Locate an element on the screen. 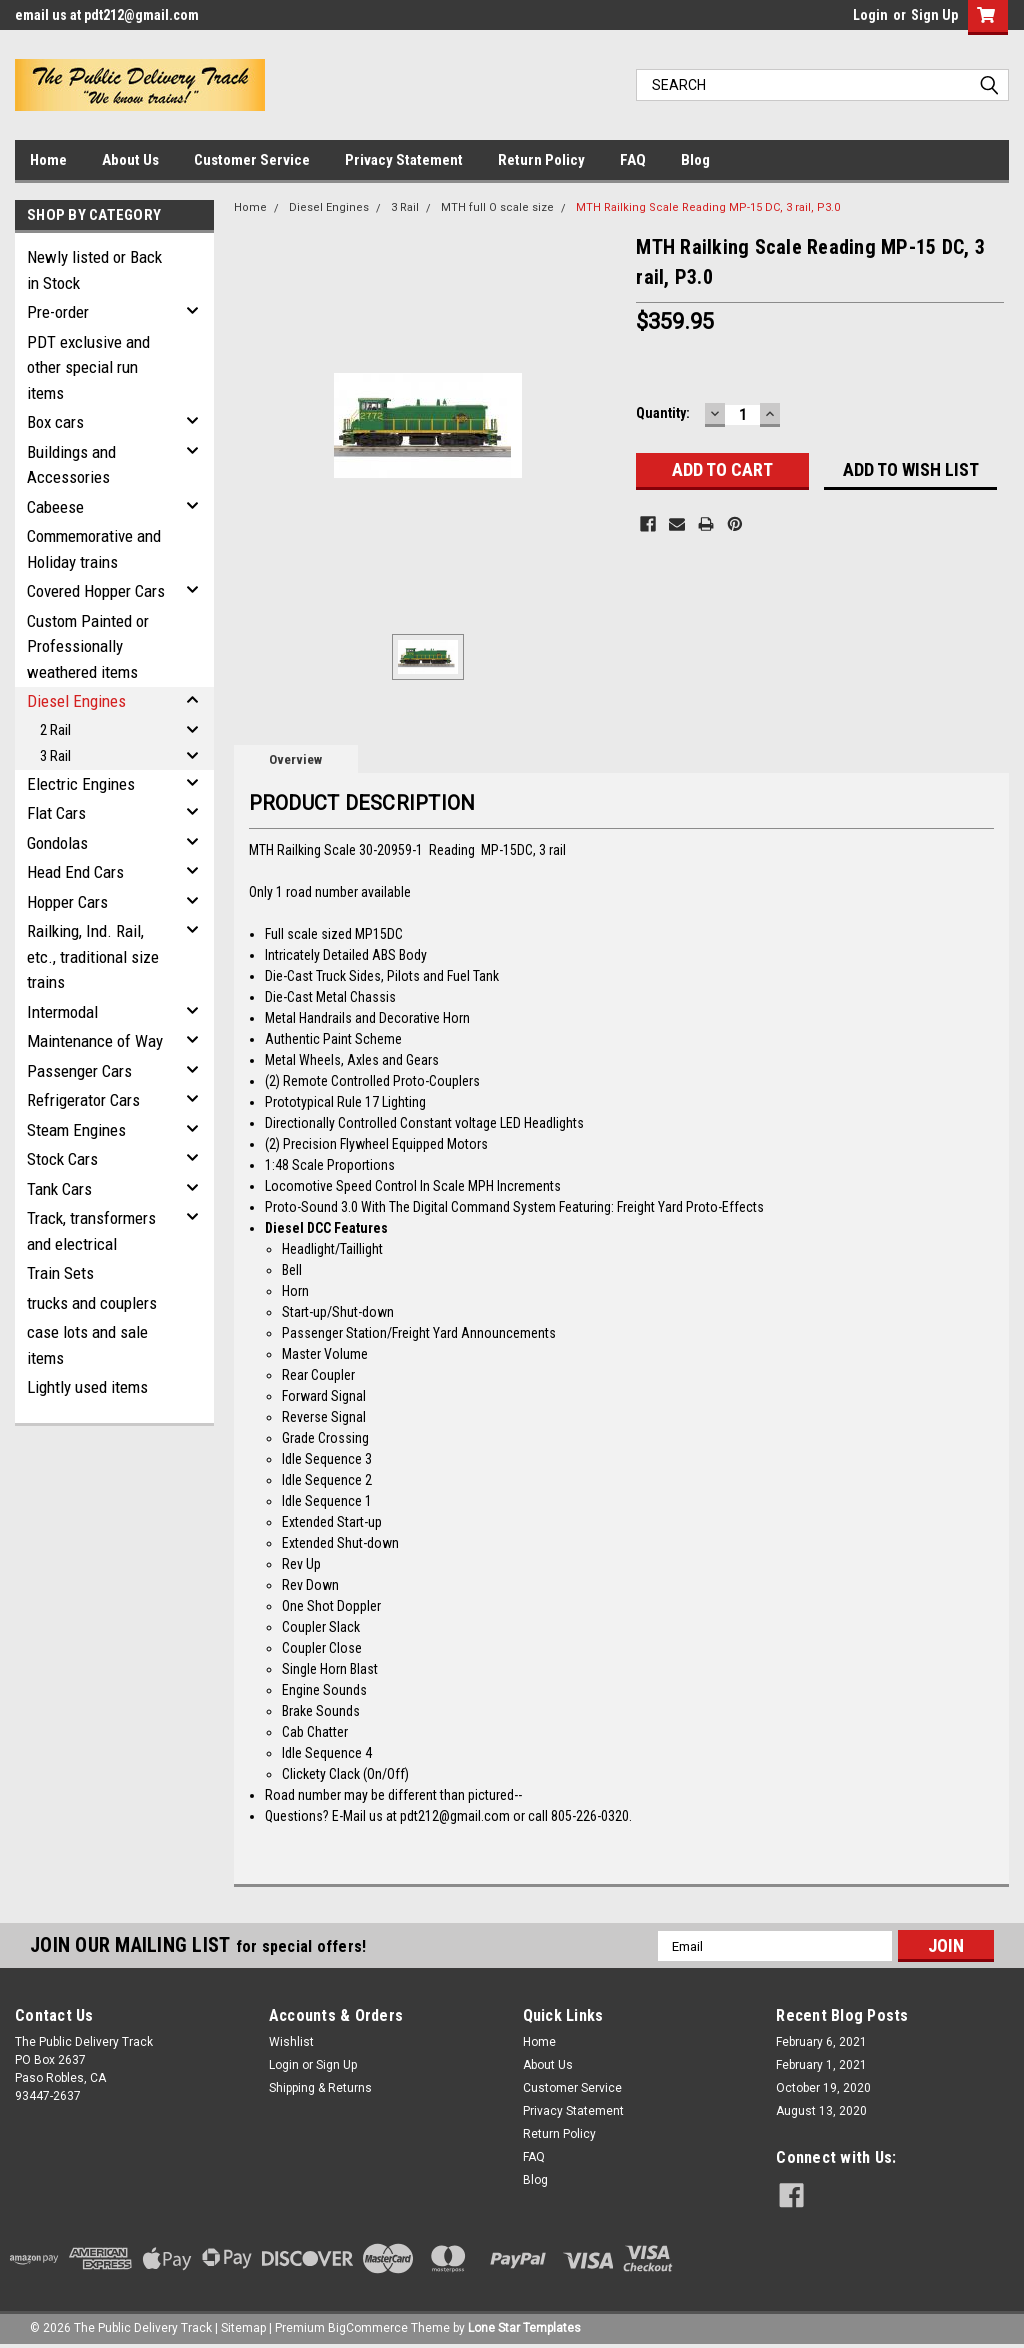 The height and width of the screenshot is (2348, 1024). Overview is located at coordinates (295, 759).